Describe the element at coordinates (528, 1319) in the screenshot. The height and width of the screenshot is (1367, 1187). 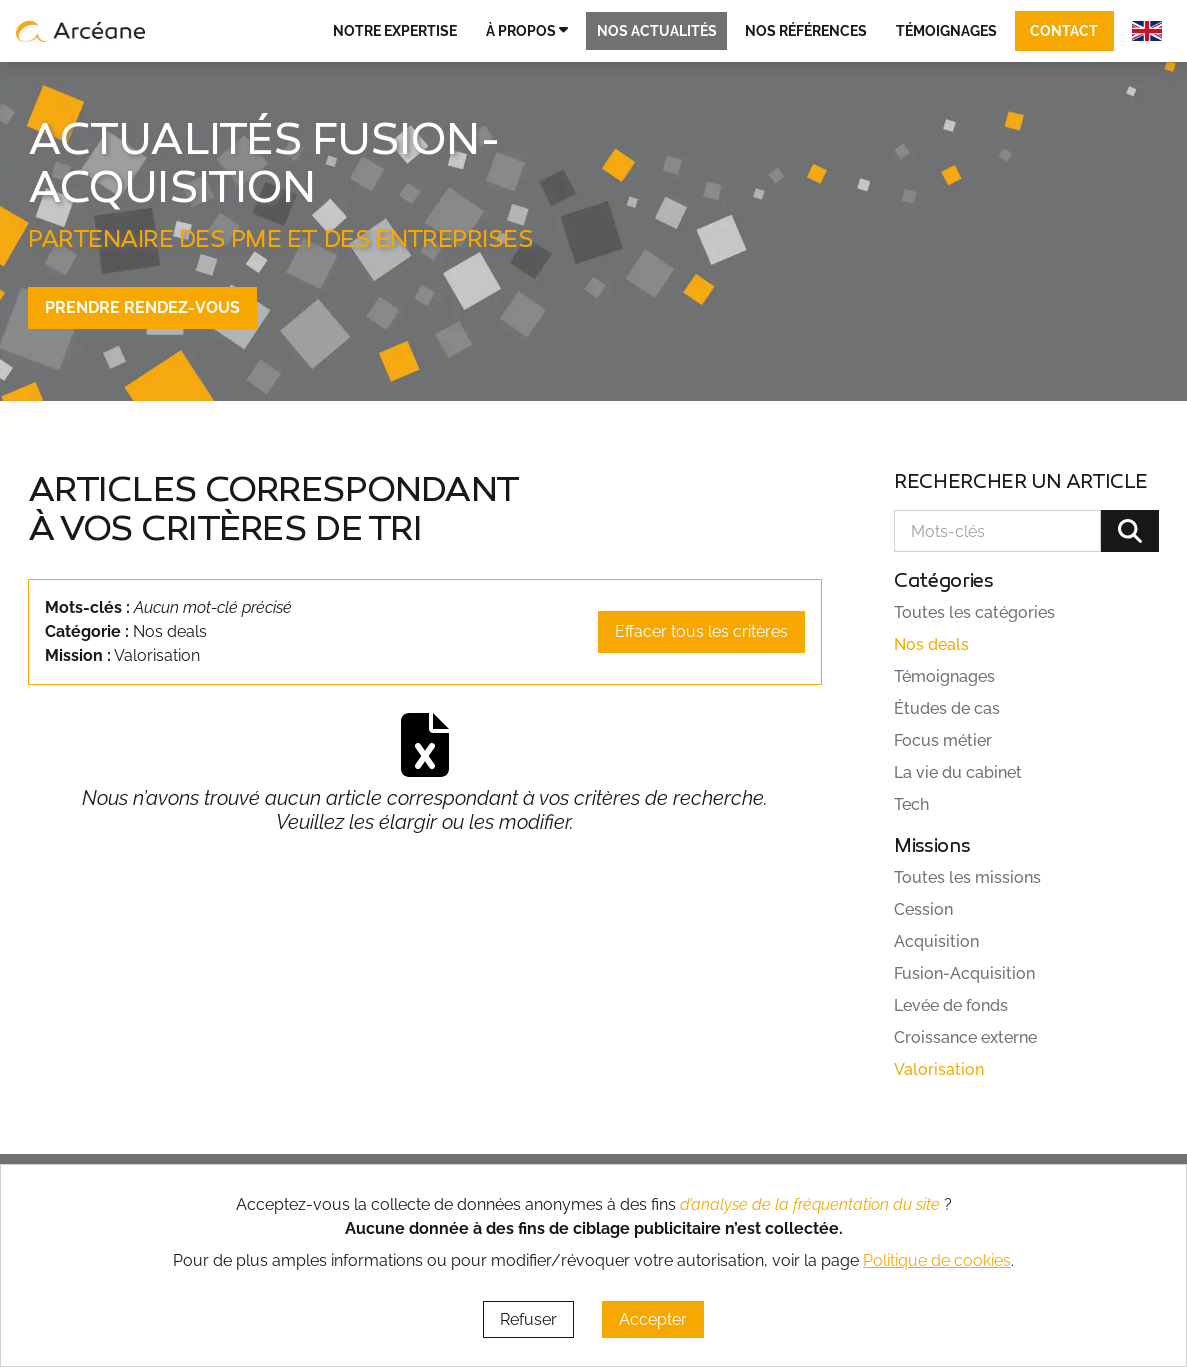
I see `Refuser` at that location.